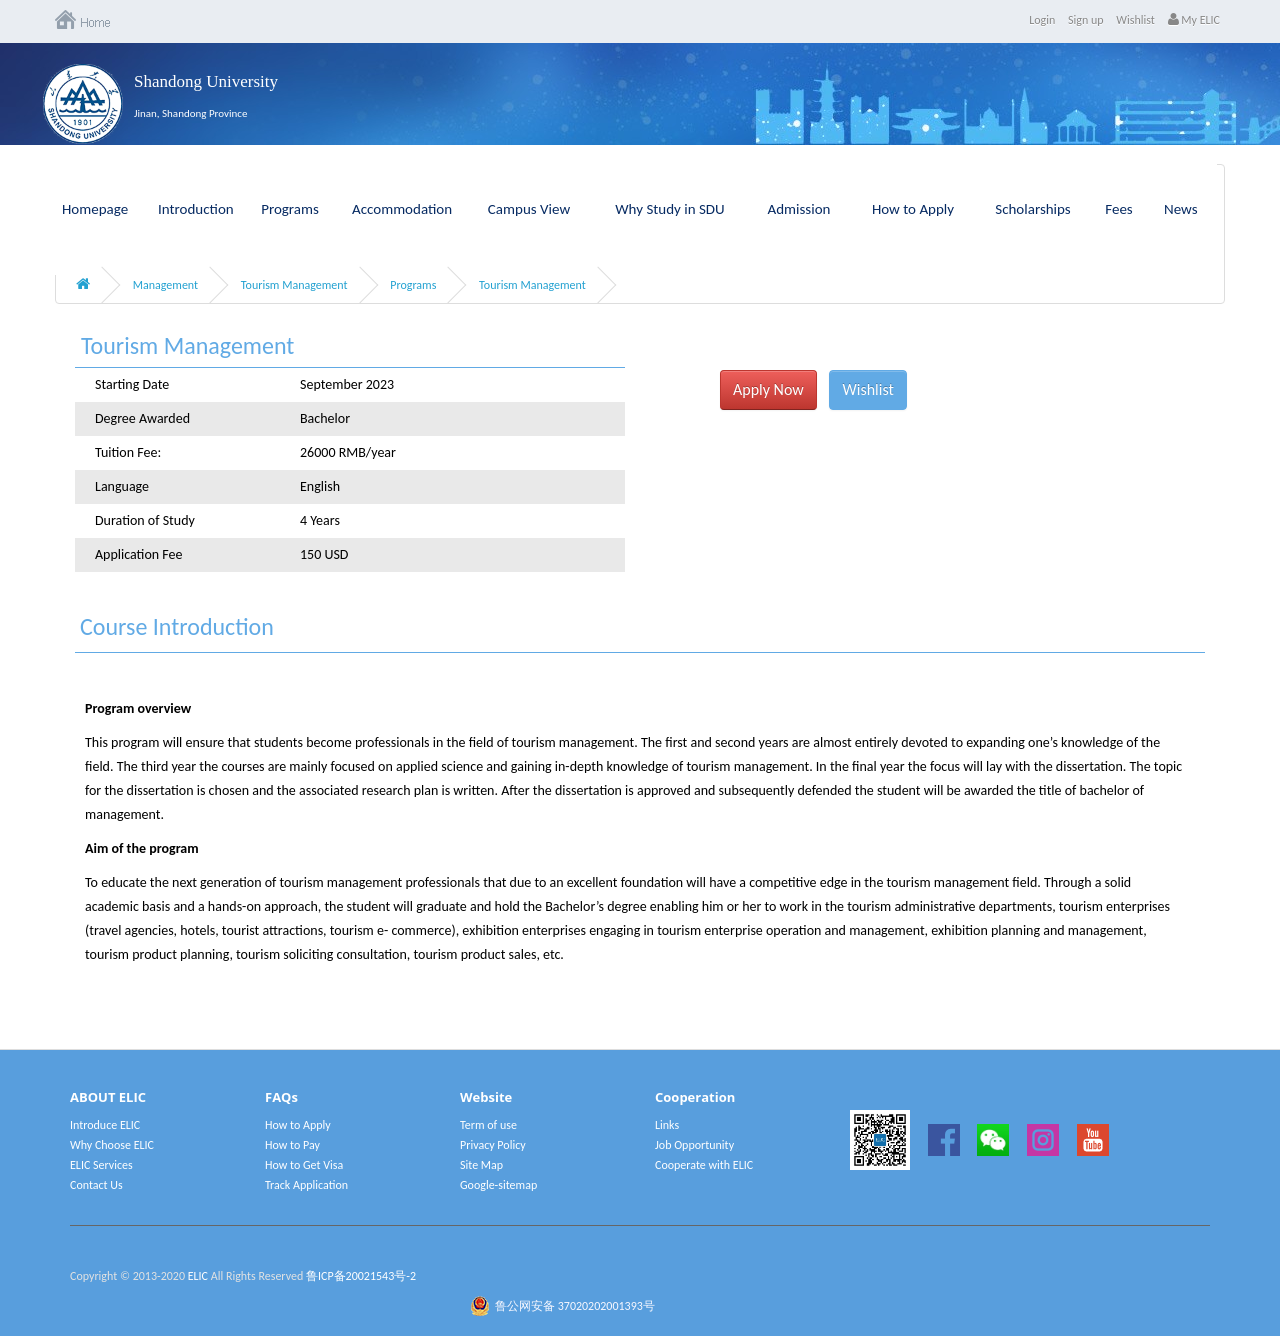 The height and width of the screenshot is (1336, 1280). Describe the element at coordinates (95, 209) in the screenshot. I see `Homepage` at that location.